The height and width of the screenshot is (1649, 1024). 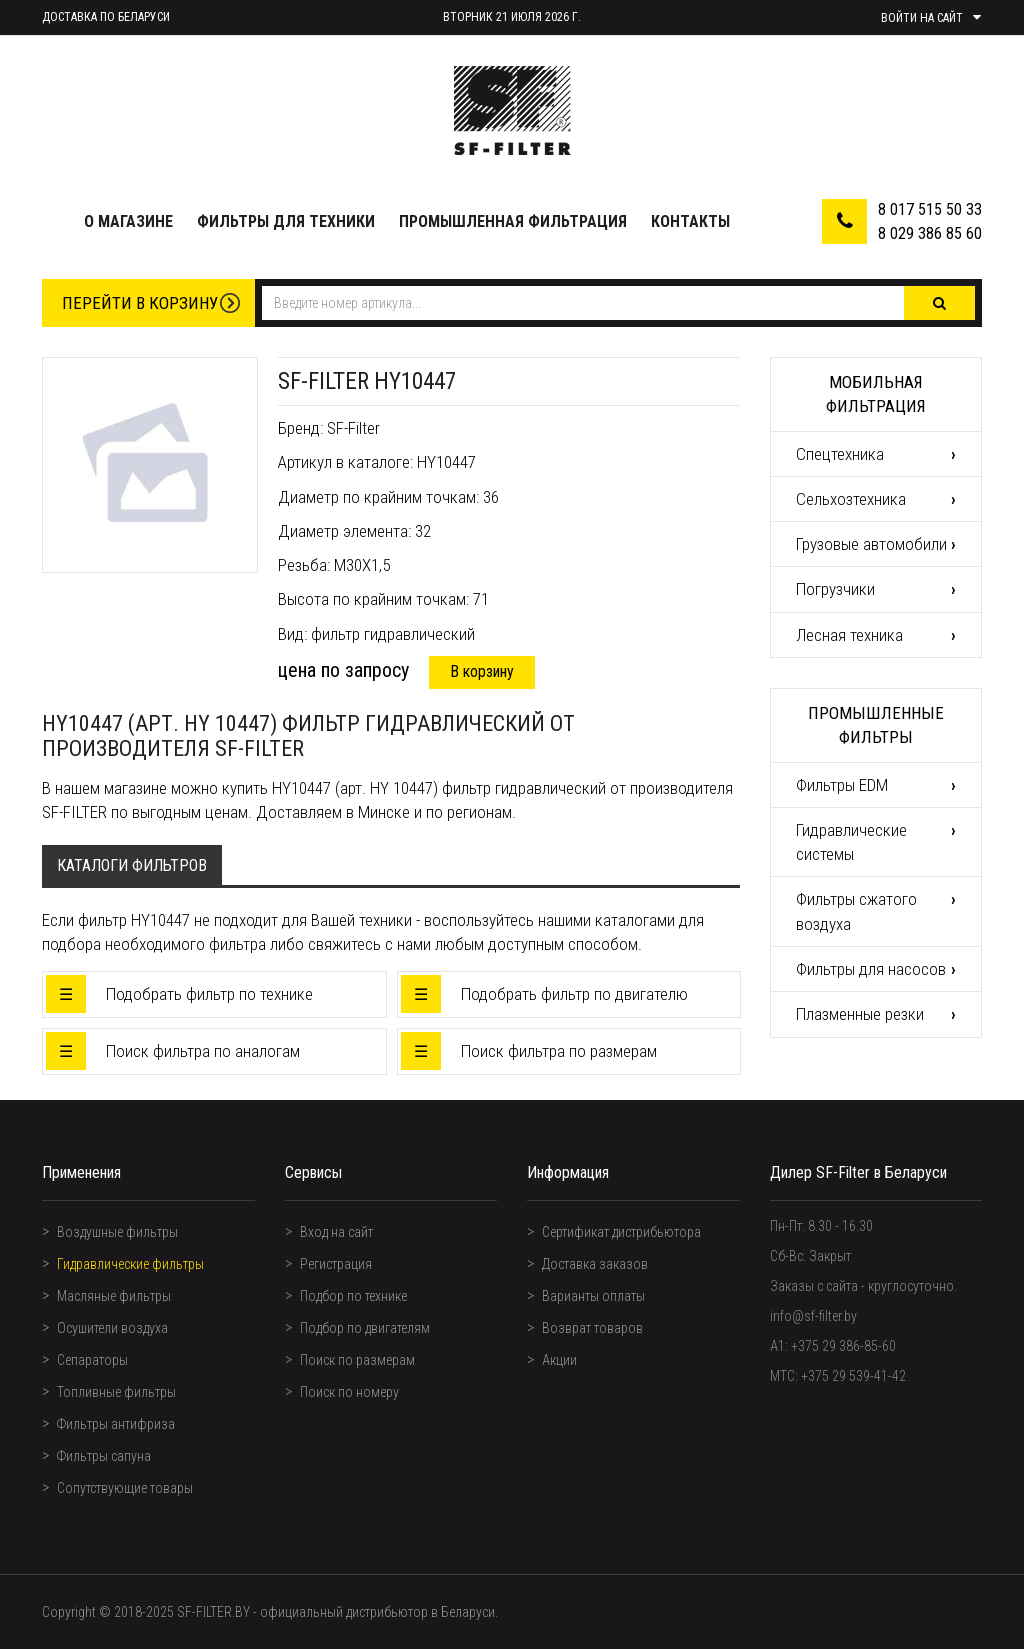 I want to click on Погрузчики, so click(x=835, y=589).